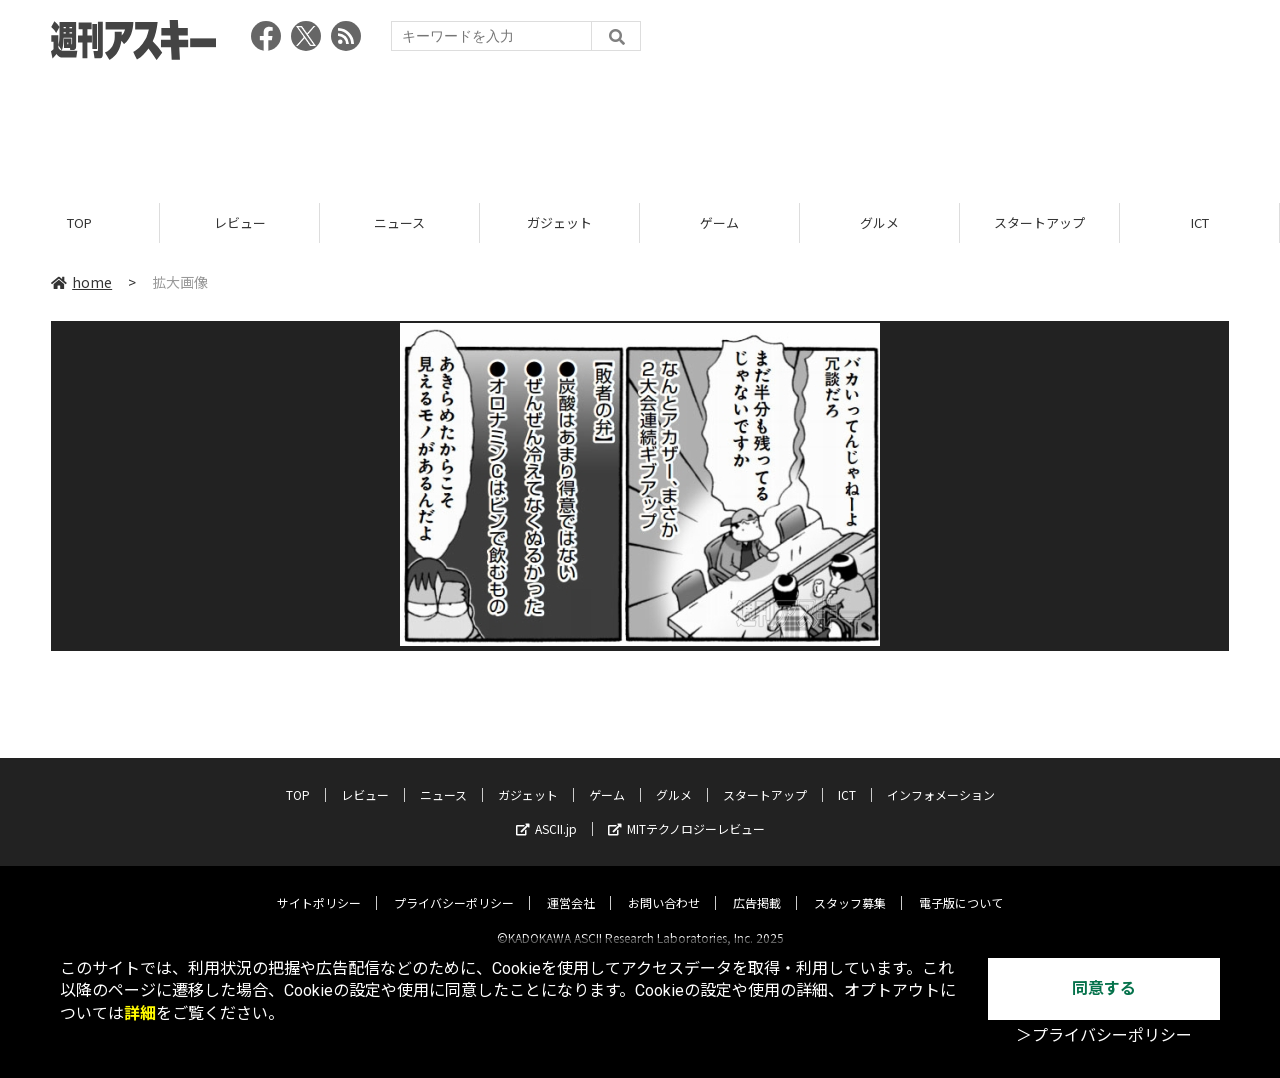 This screenshot has width=1280, height=1078. Describe the element at coordinates (1200, 222) in the screenshot. I see `ICT` at that location.